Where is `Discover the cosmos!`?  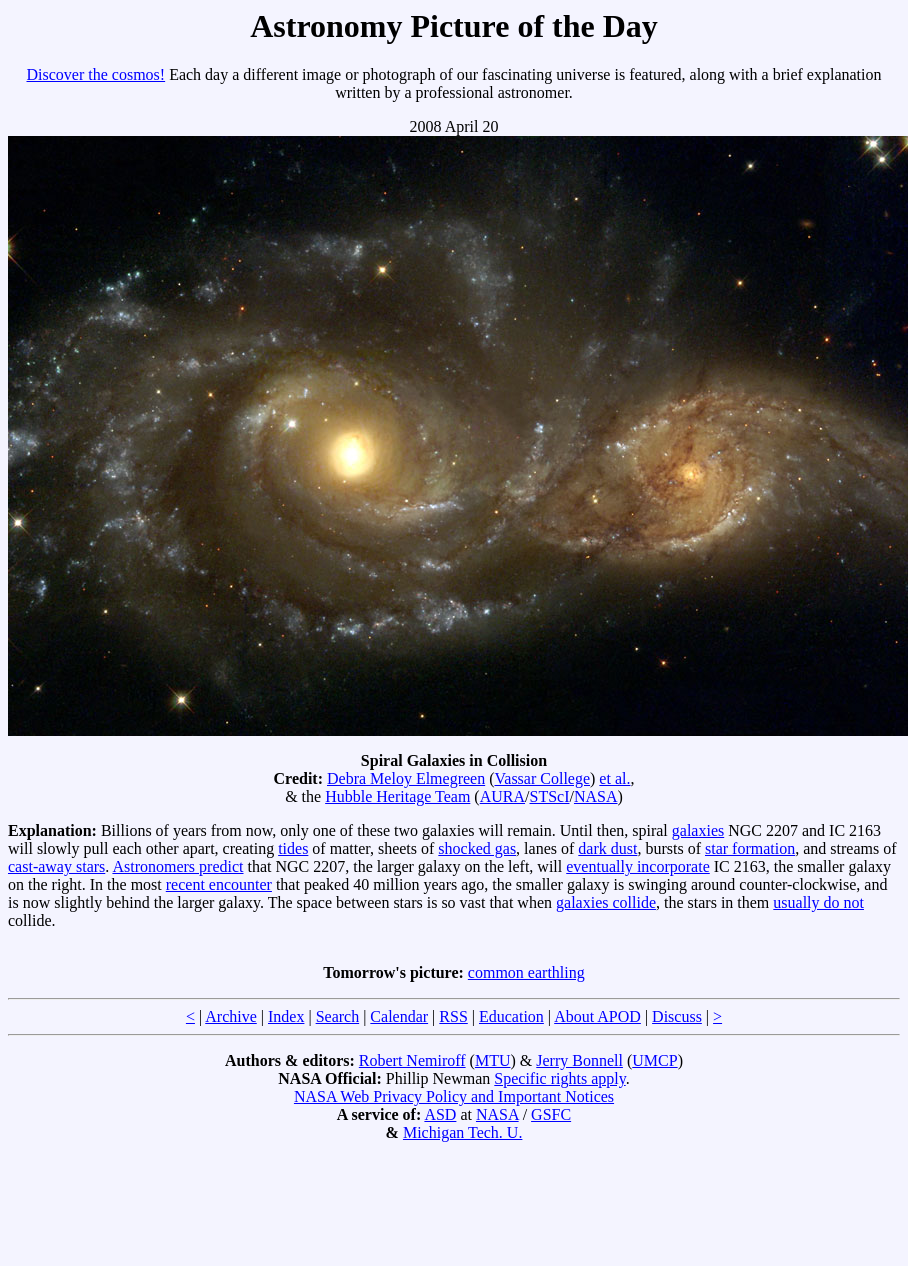
Discover the cosmos! is located at coordinates (96, 74).